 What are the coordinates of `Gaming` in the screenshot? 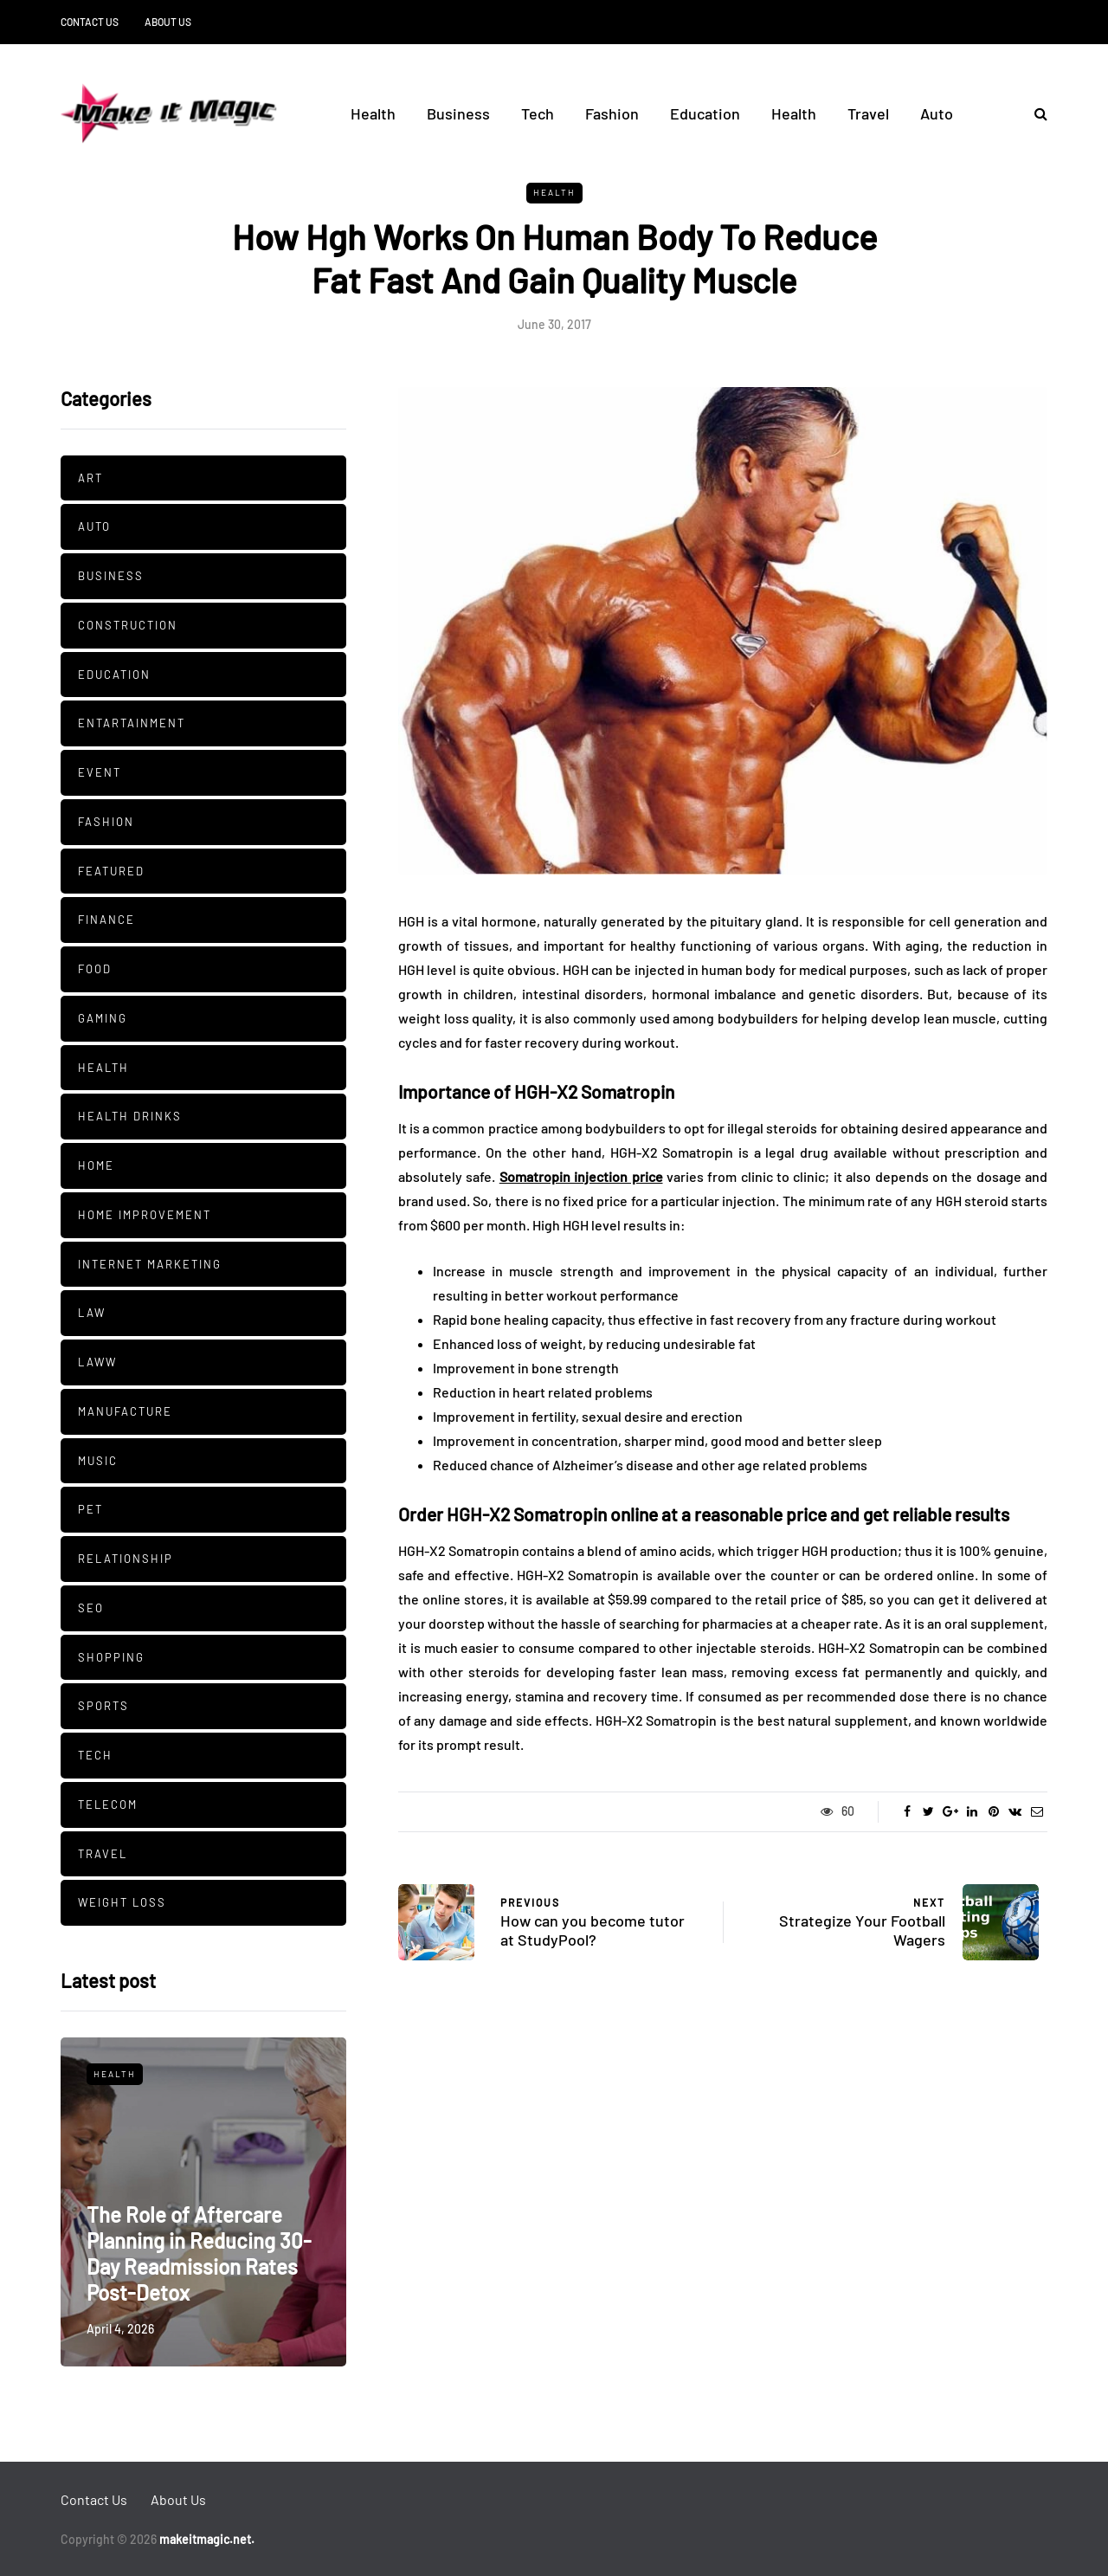 It's located at (102, 1018).